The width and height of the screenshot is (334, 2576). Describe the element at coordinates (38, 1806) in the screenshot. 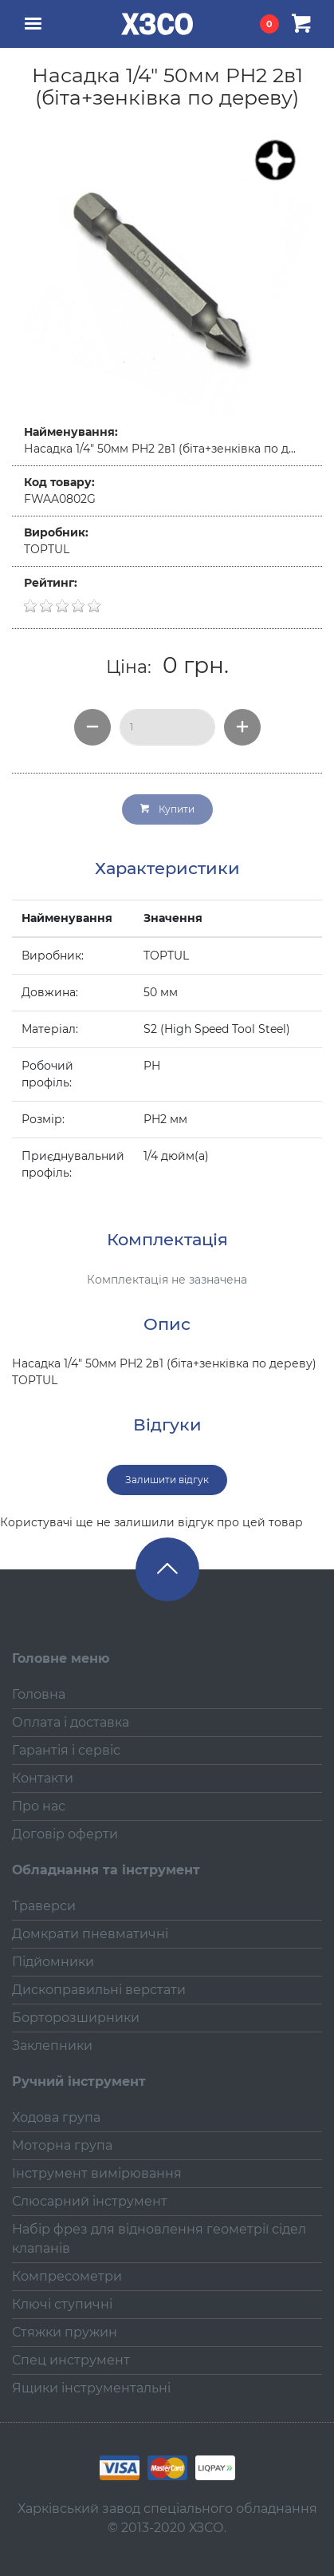

I see `Про нас` at that location.